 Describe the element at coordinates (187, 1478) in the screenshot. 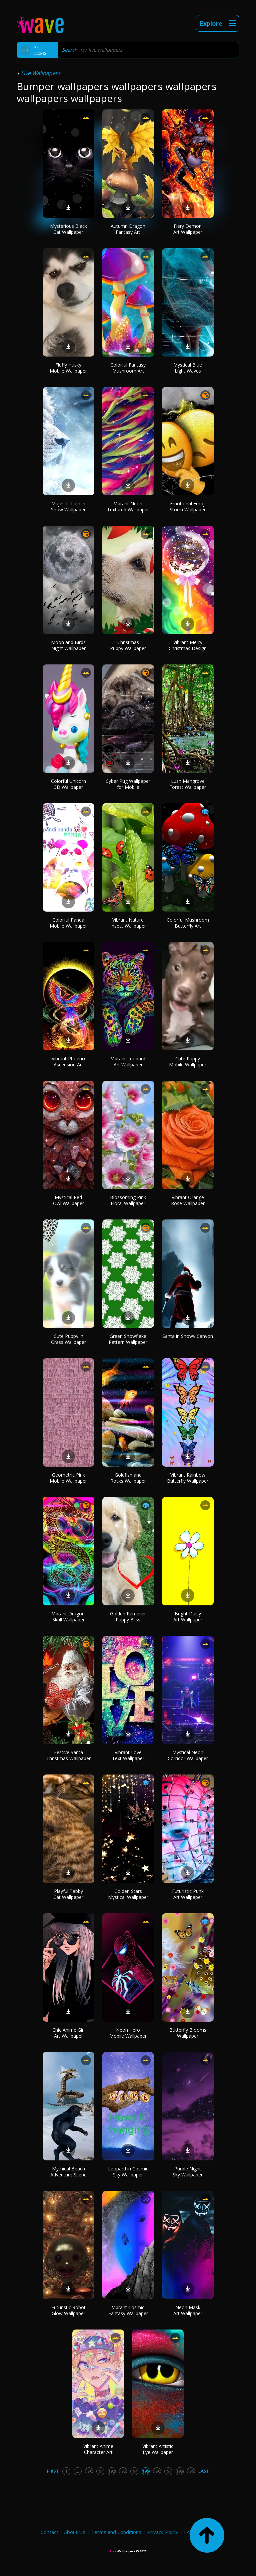

I see `Vibrant Rainbow Butterfly Wallpaper` at that location.